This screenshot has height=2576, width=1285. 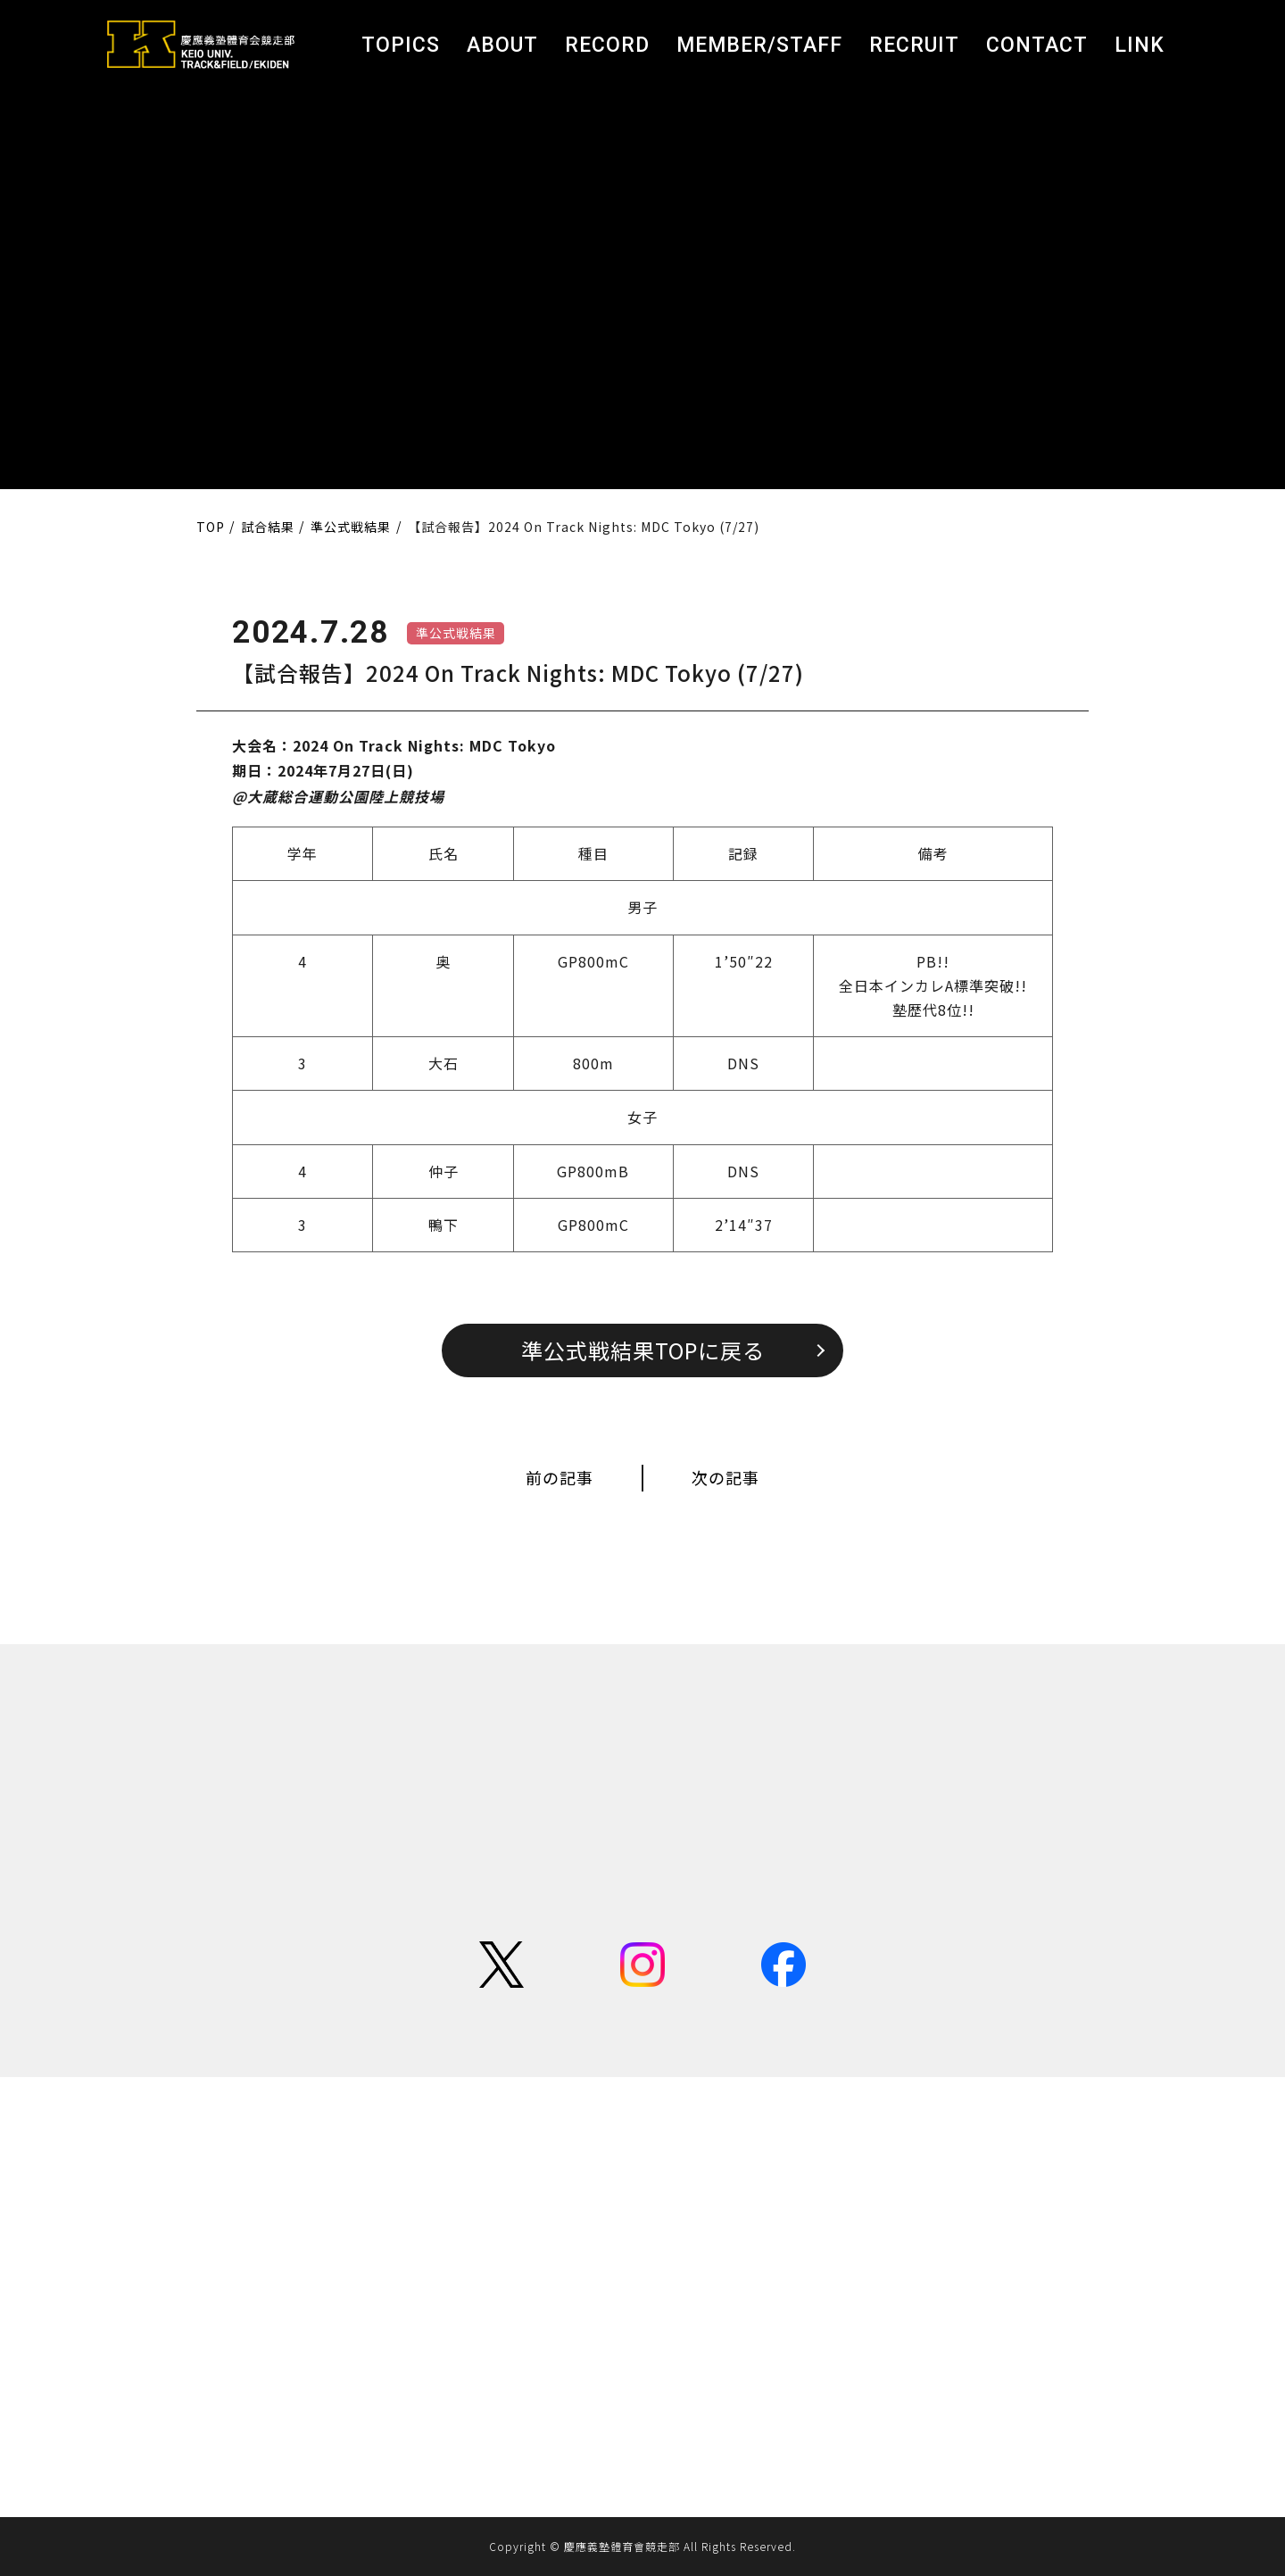 I want to click on 前の記事, so click(x=559, y=1477).